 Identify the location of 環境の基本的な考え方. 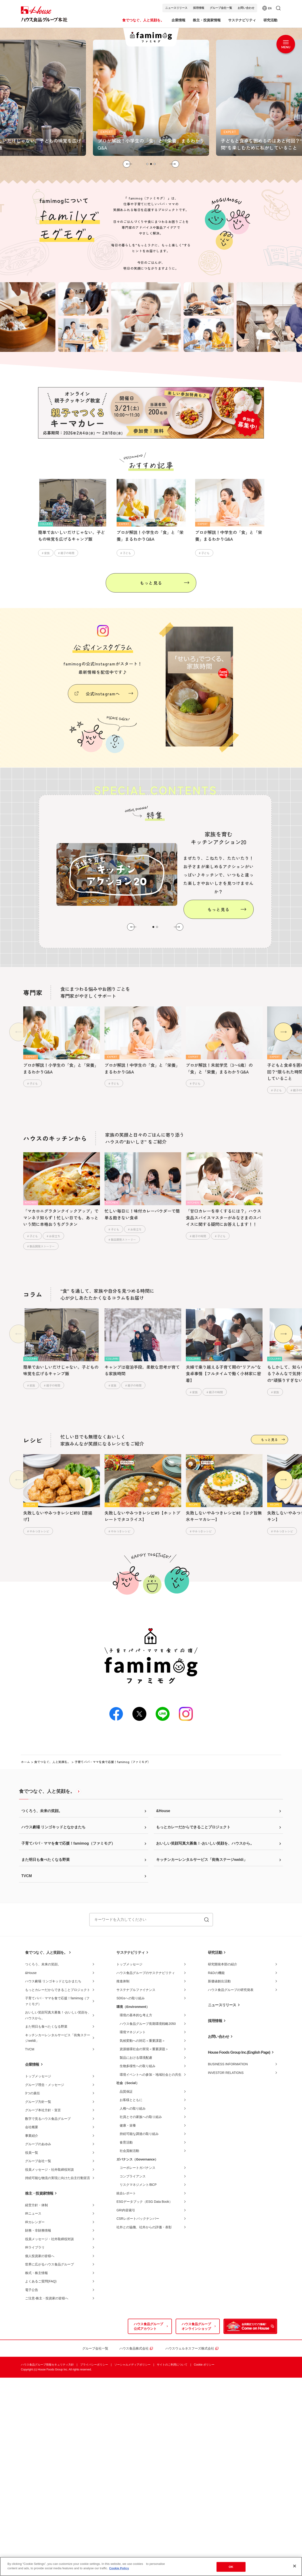
(136, 2015).